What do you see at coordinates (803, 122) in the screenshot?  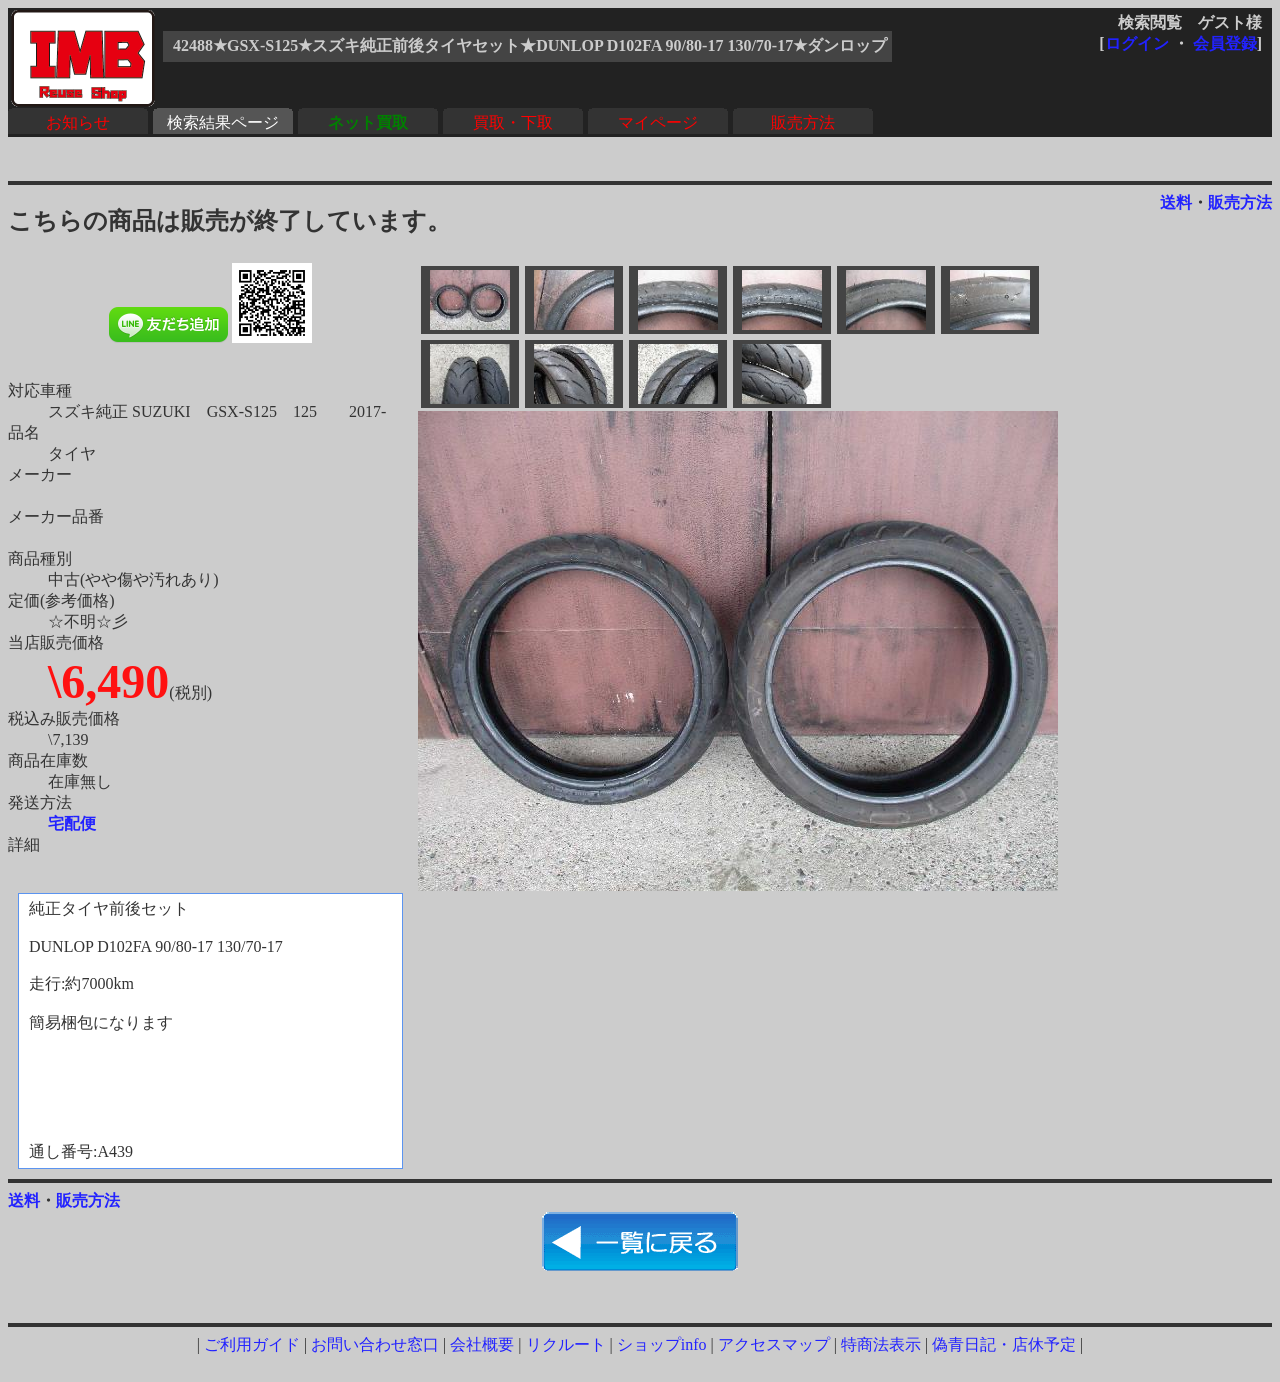 I see `販売方法` at bounding box center [803, 122].